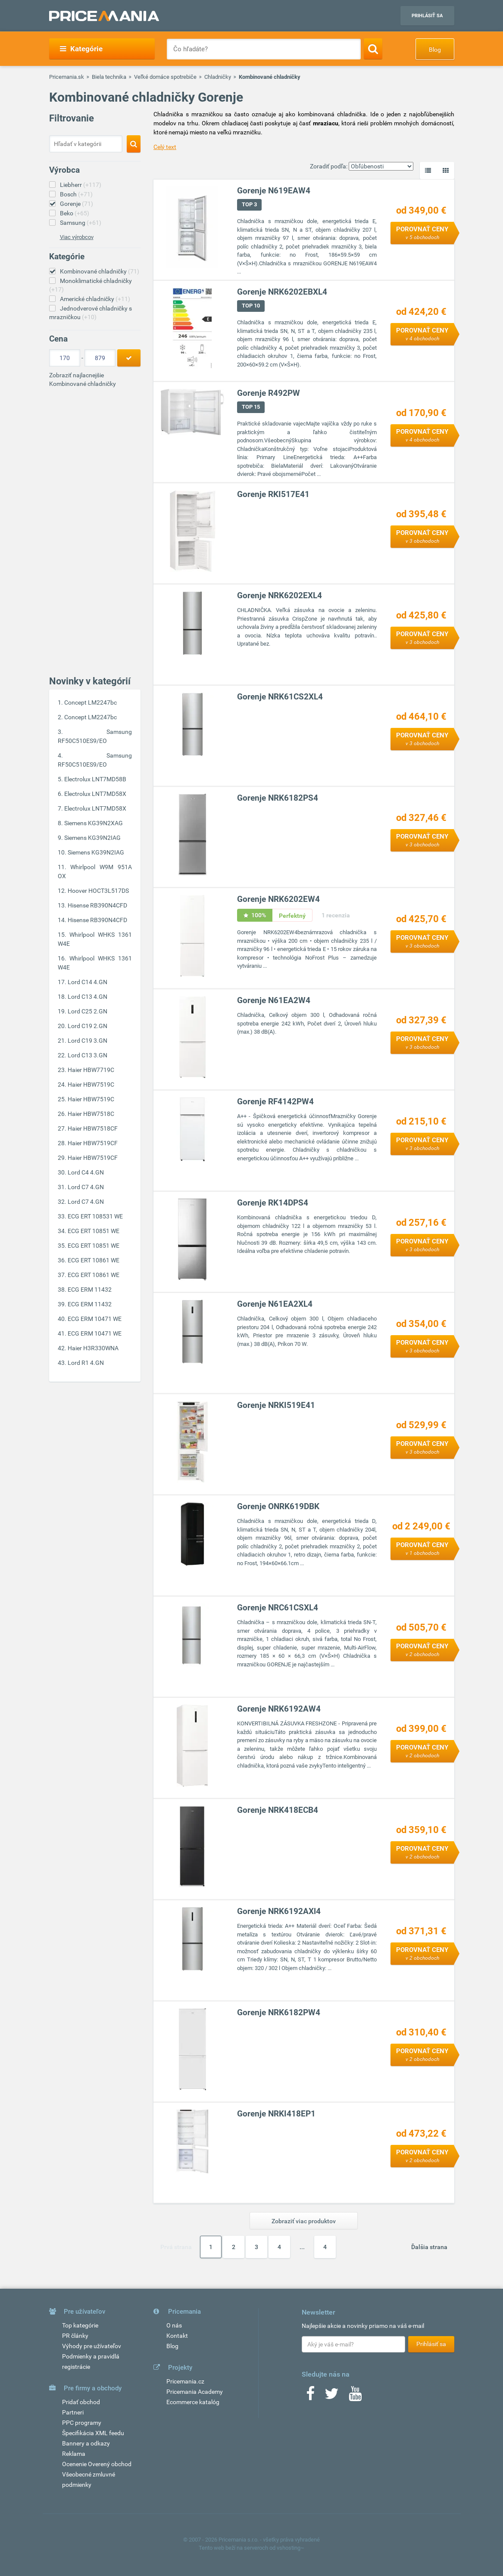 The width and height of the screenshot is (503, 2576). Describe the element at coordinates (81, 2402) in the screenshot. I see `Pridať obchod` at that location.